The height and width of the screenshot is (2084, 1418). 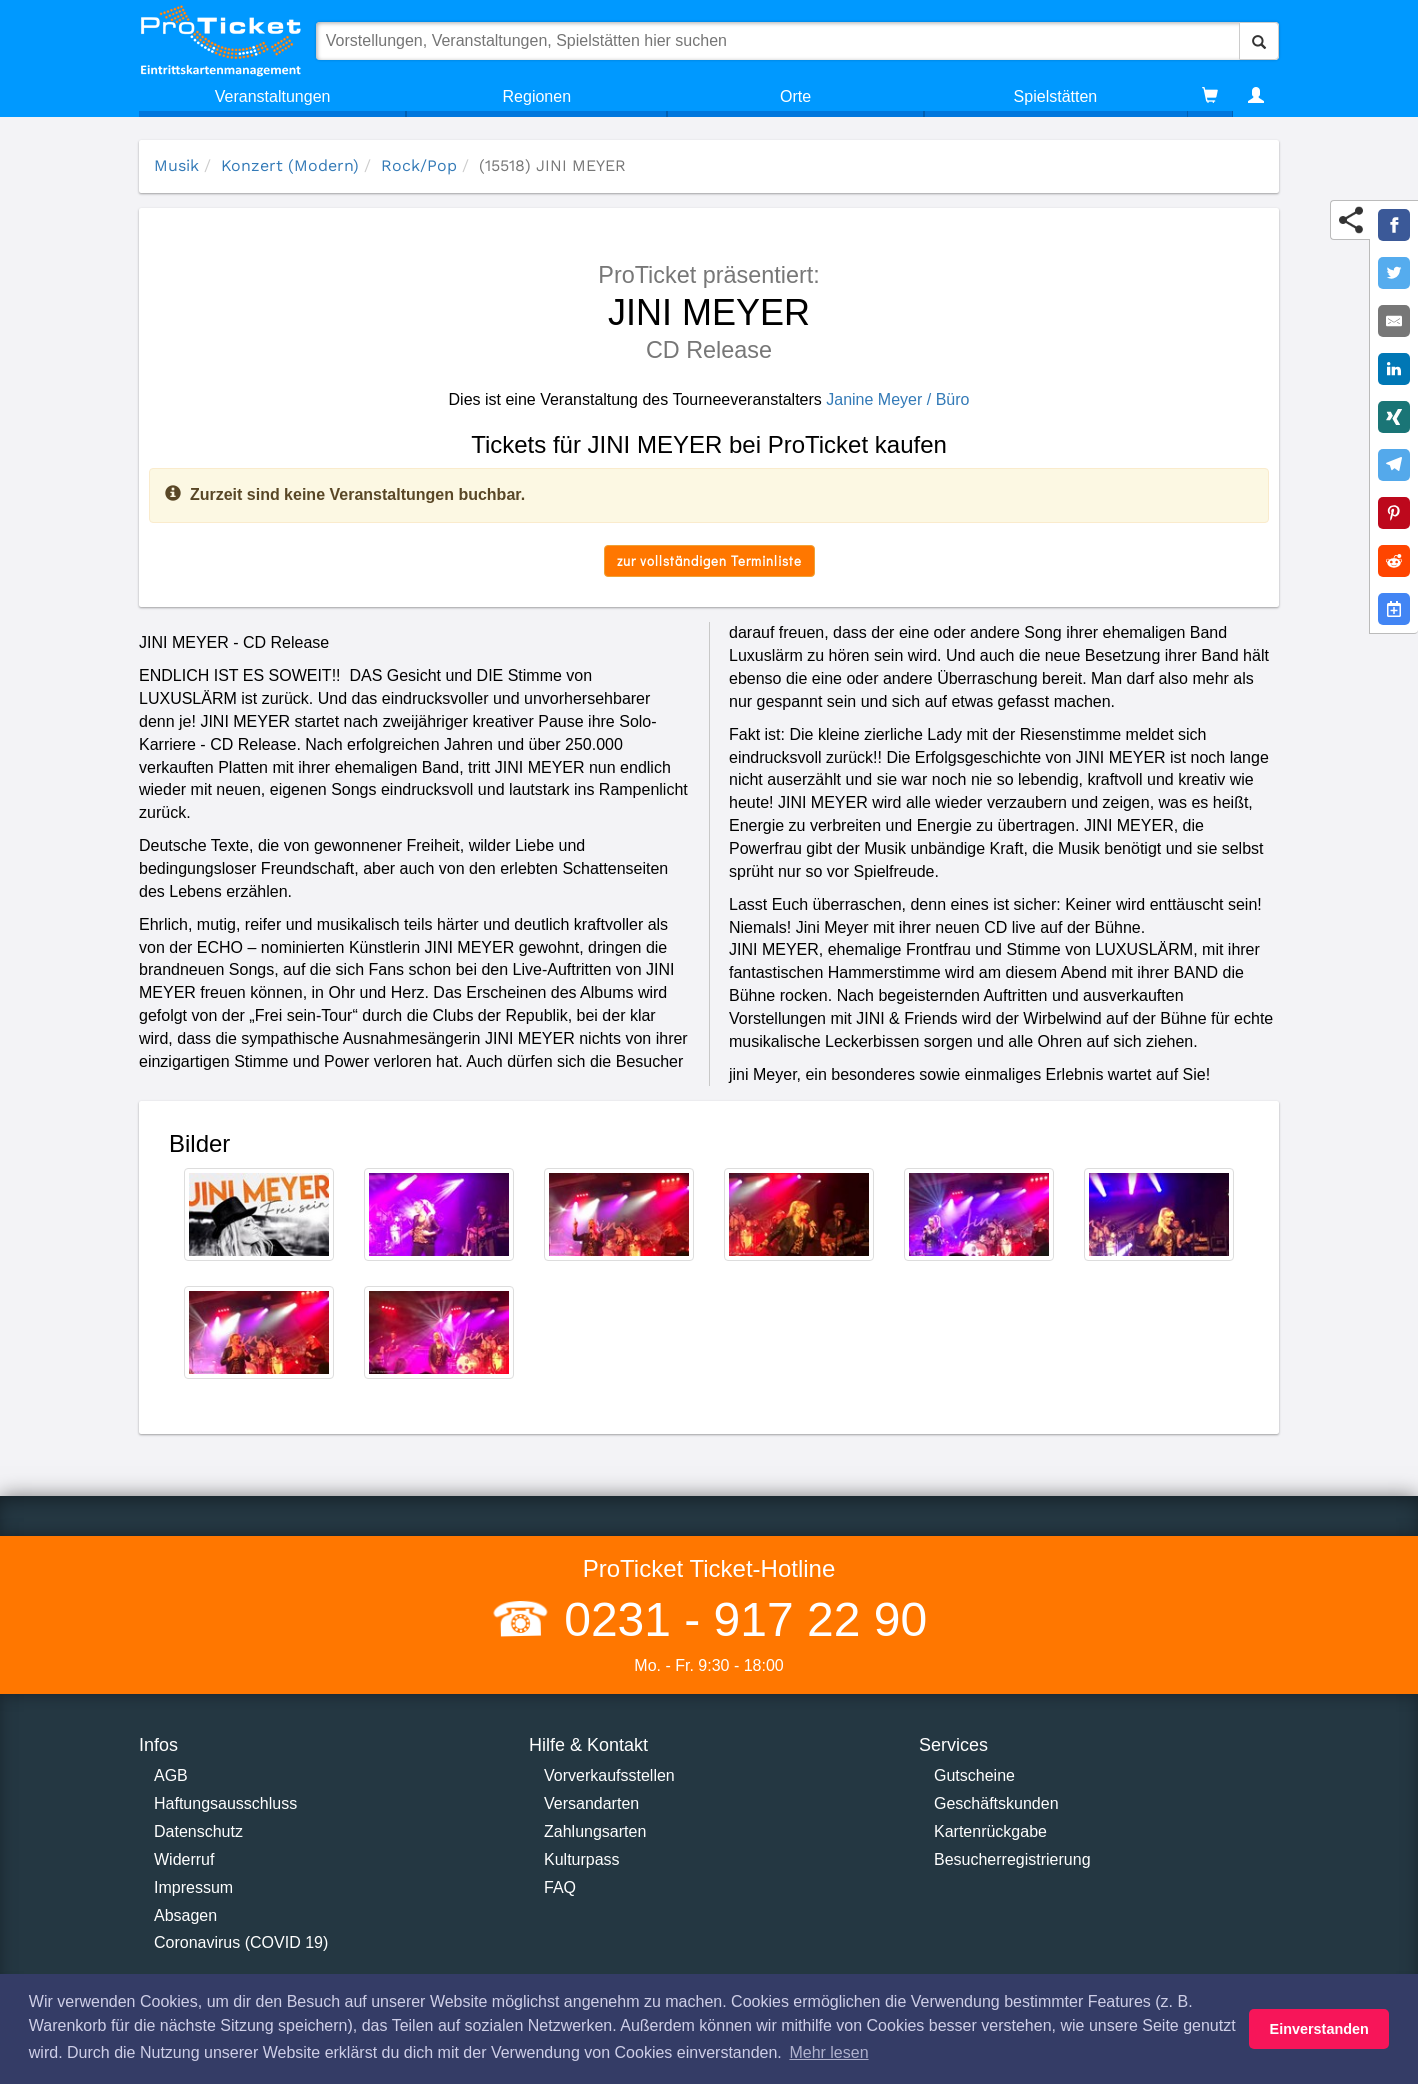 What do you see at coordinates (990, 1831) in the screenshot?
I see `Kartenrückgabe` at bounding box center [990, 1831].